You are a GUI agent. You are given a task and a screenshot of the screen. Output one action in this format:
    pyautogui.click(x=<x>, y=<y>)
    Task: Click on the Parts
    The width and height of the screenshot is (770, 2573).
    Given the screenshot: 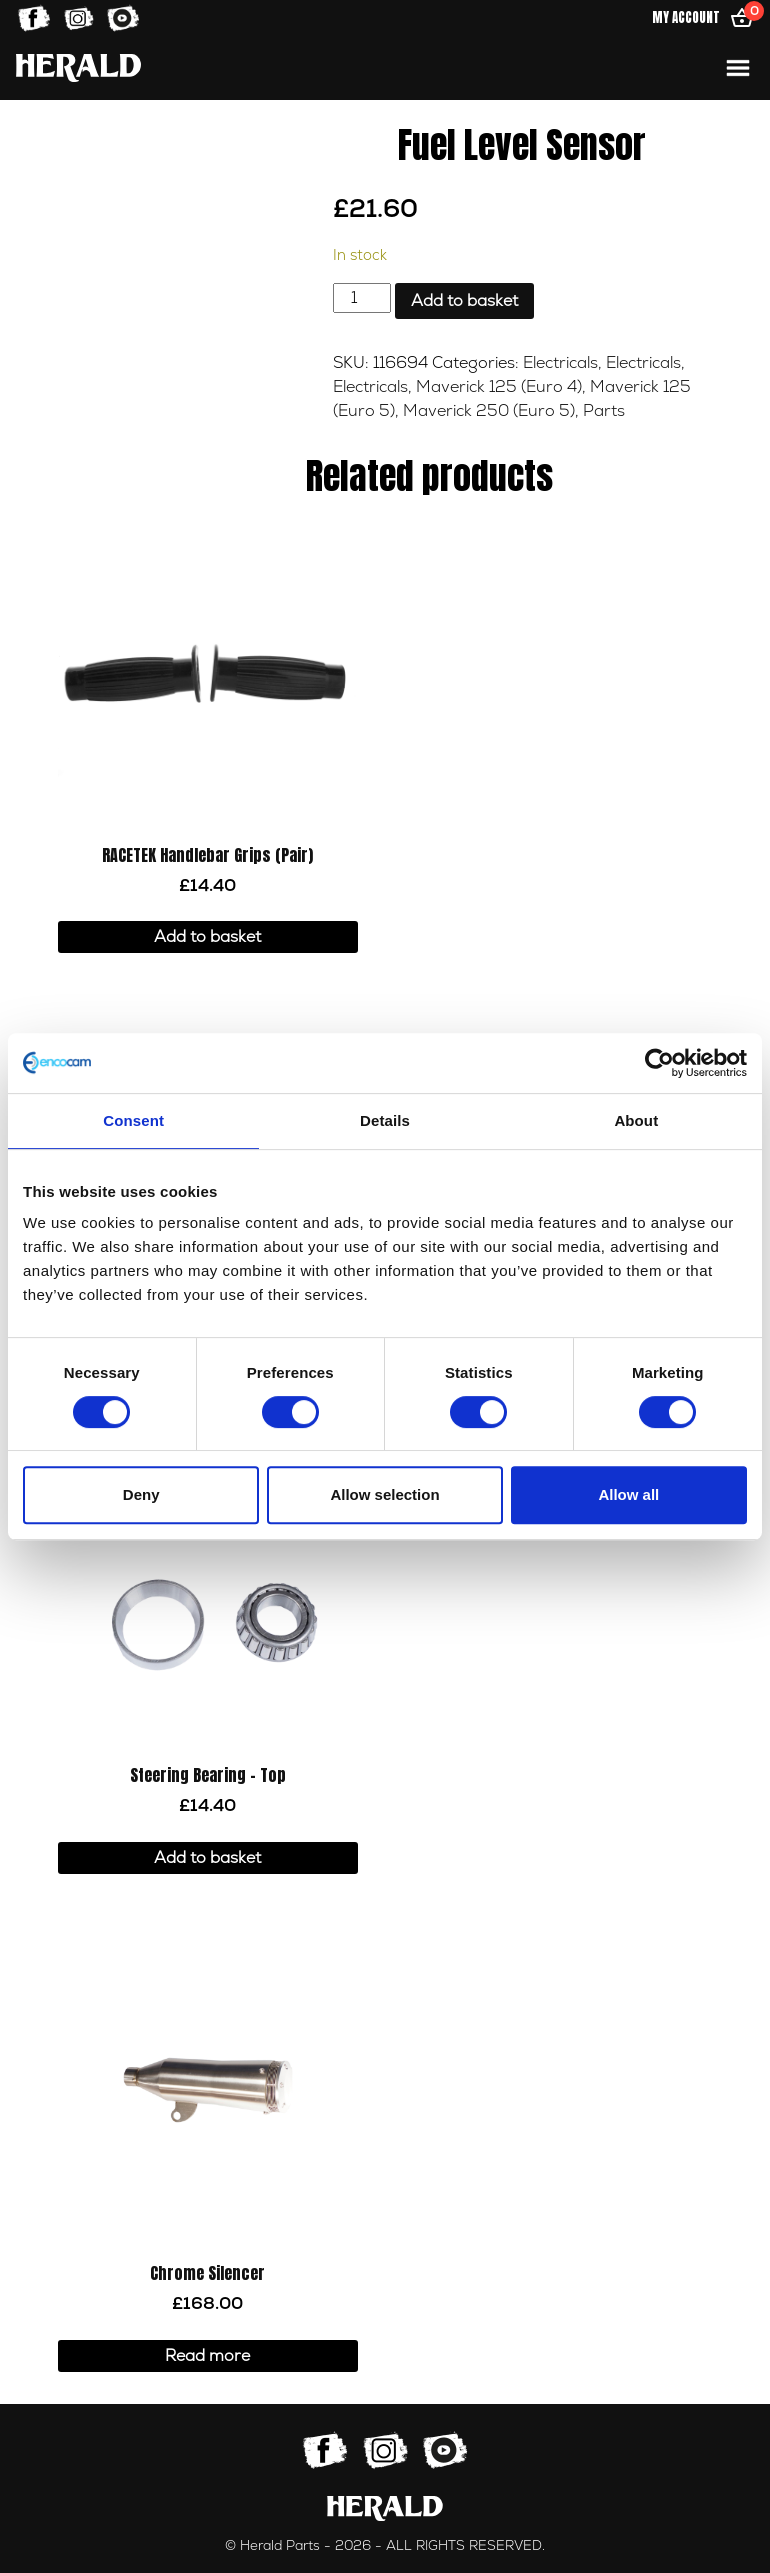 What is the action you would take?
    pyautogui.click(x=604, y=411)
    